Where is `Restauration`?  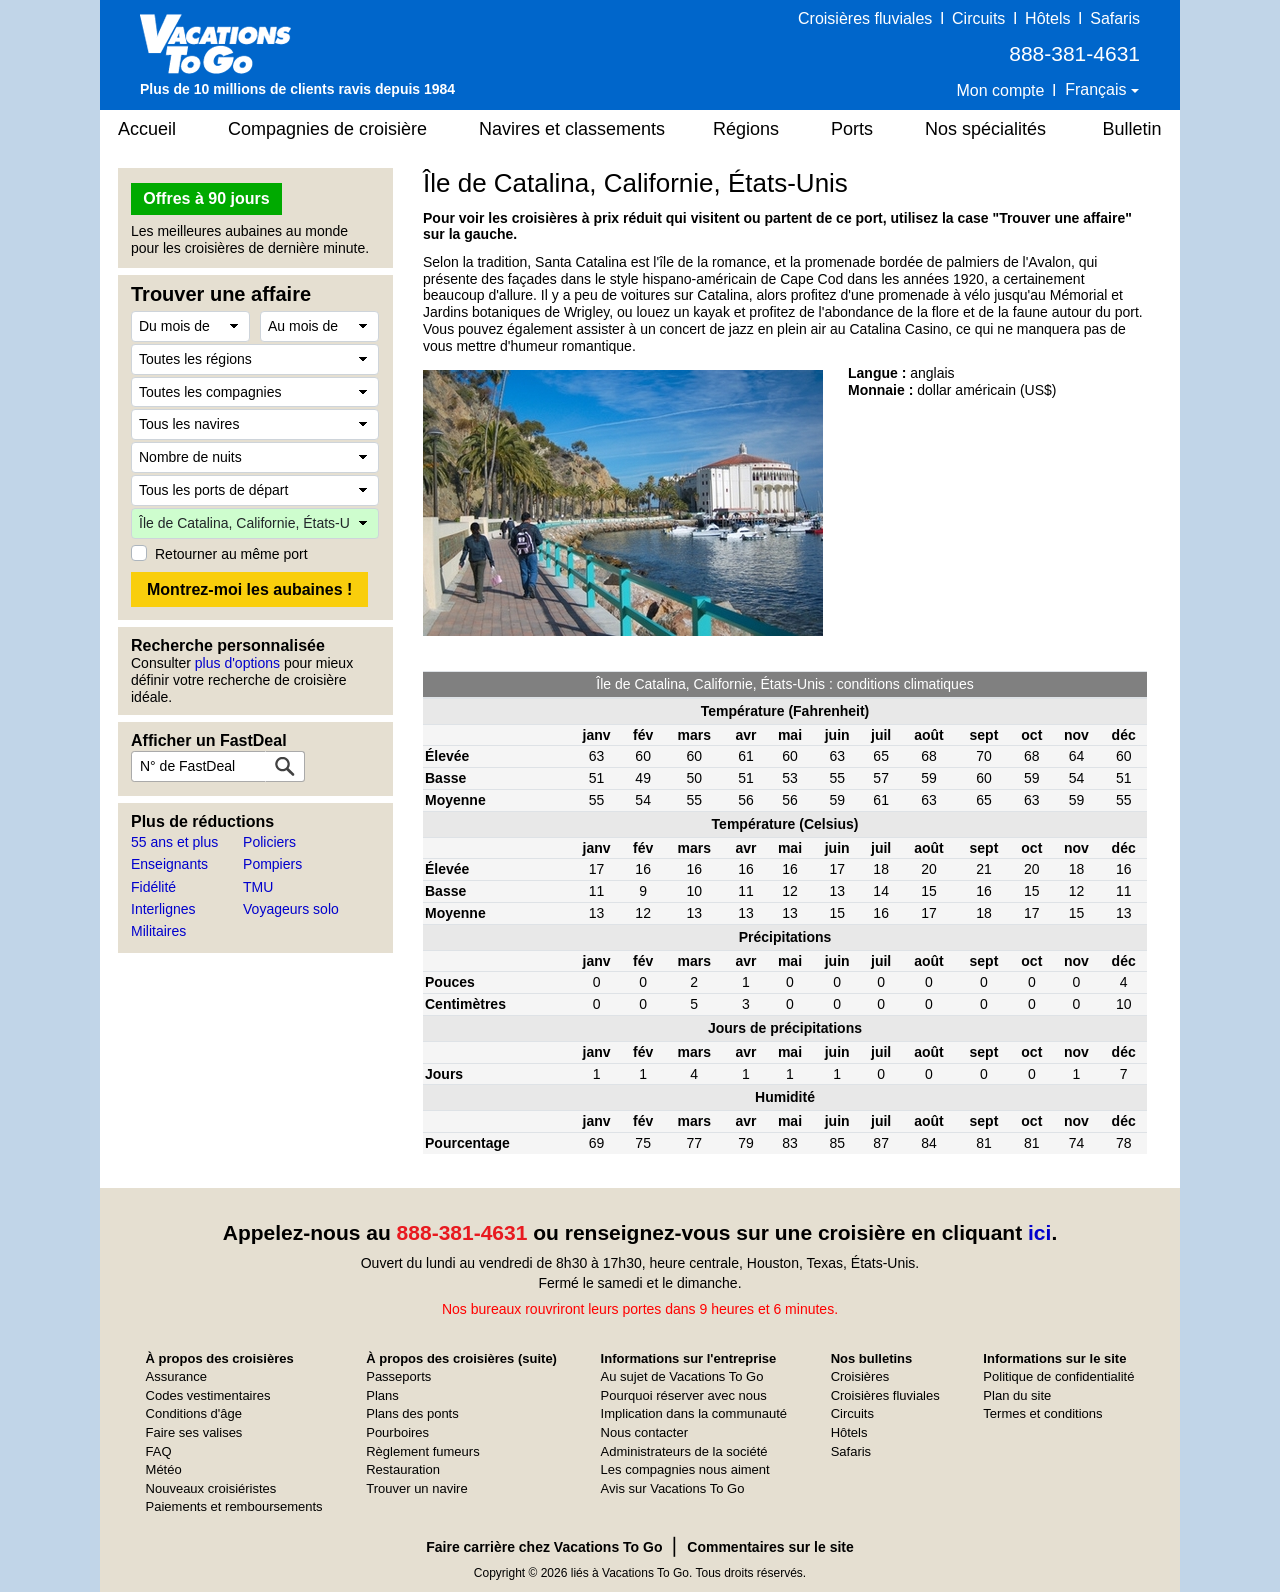 Restauration is located at coordinates (403, 1469).